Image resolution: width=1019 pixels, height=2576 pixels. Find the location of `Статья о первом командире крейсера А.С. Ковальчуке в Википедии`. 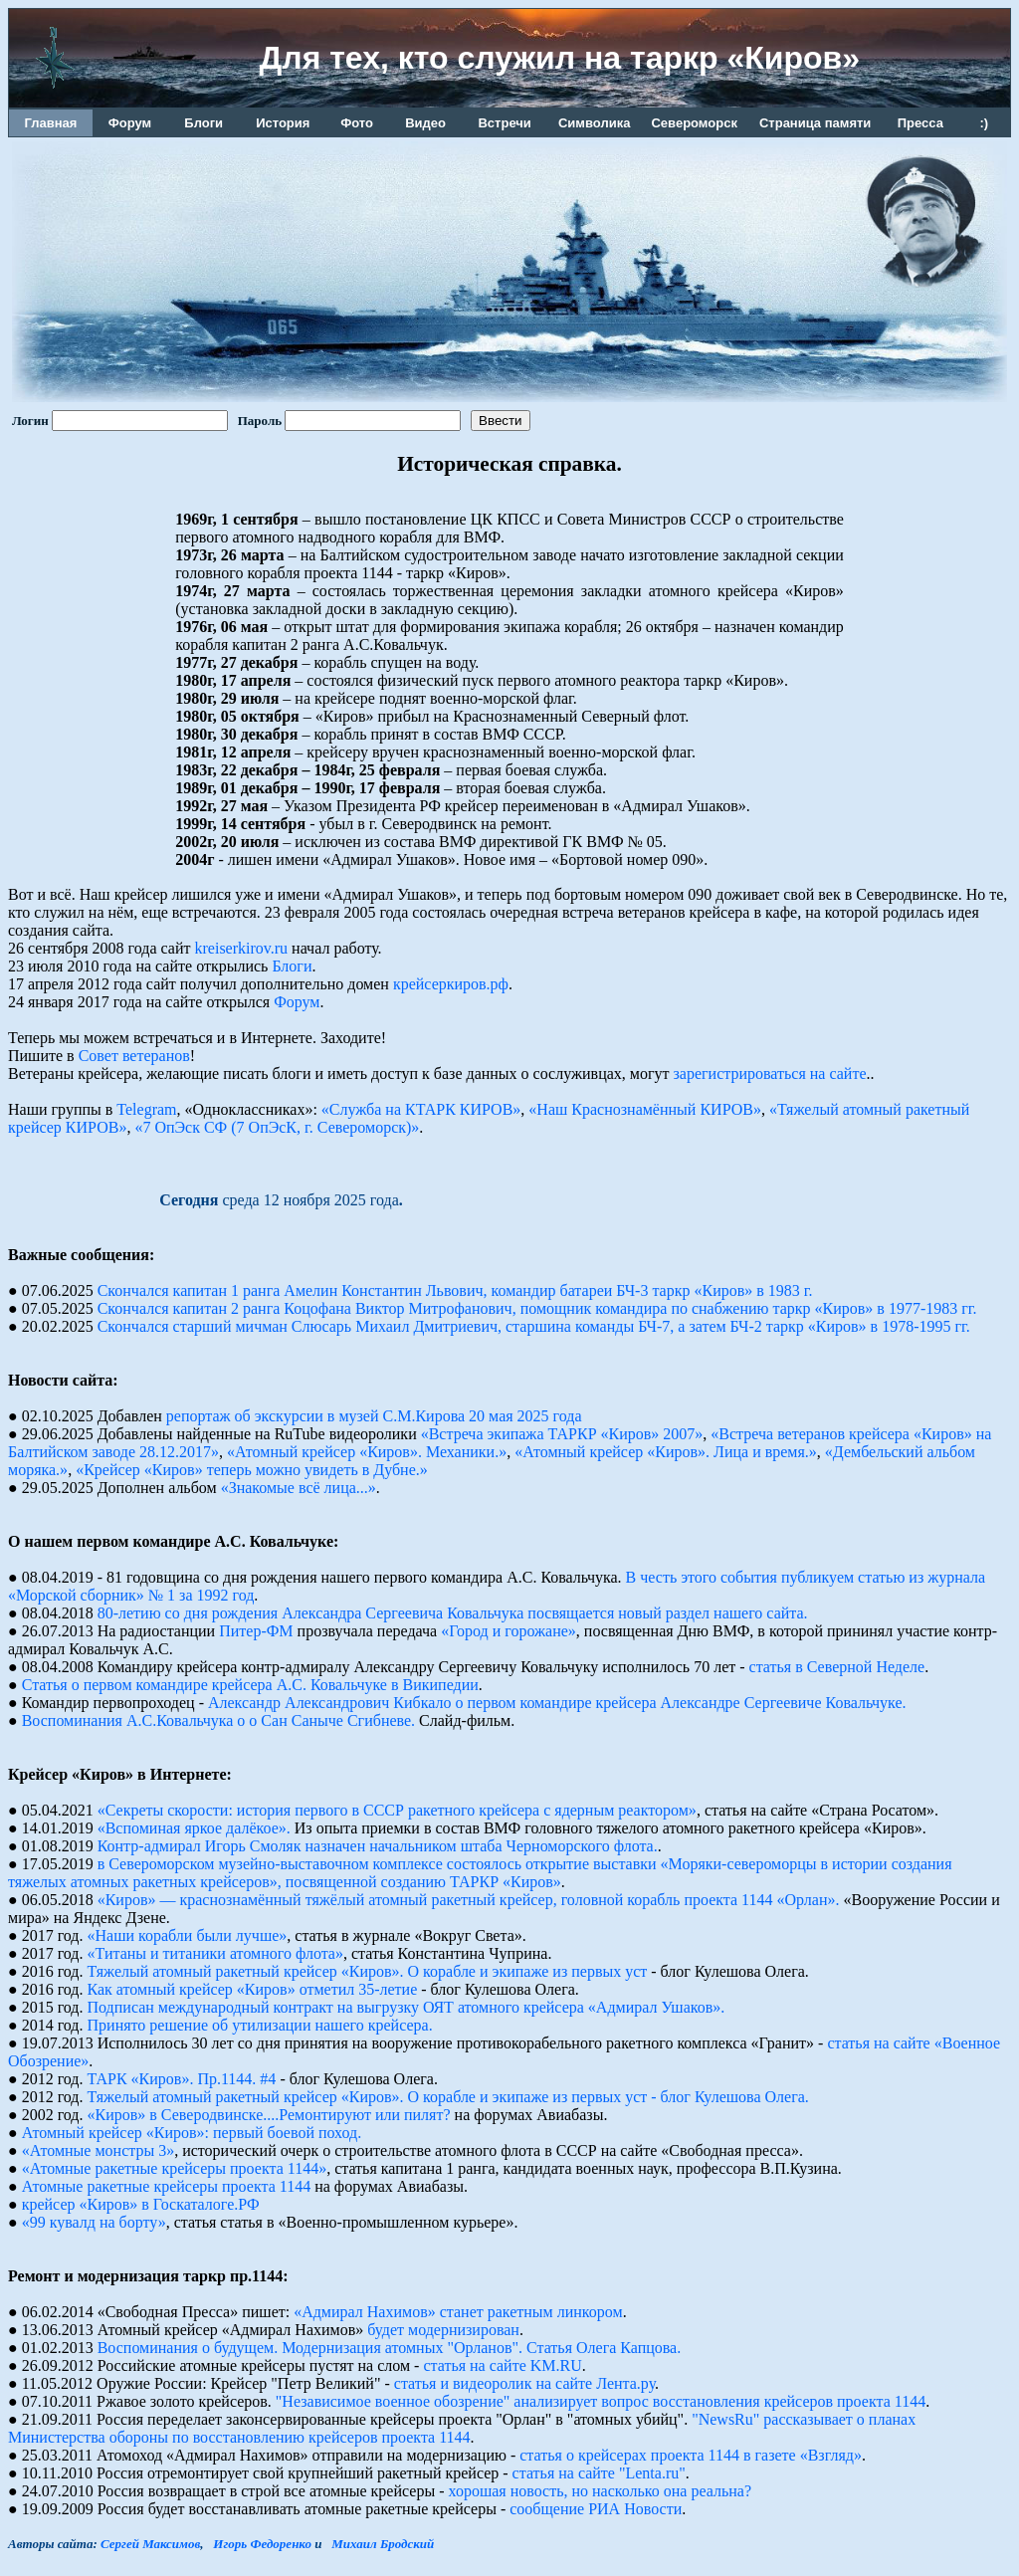

Статья о первом командире крейсера А.С. Ковальчуке в Википедии is located at coordinates (250, 1684).